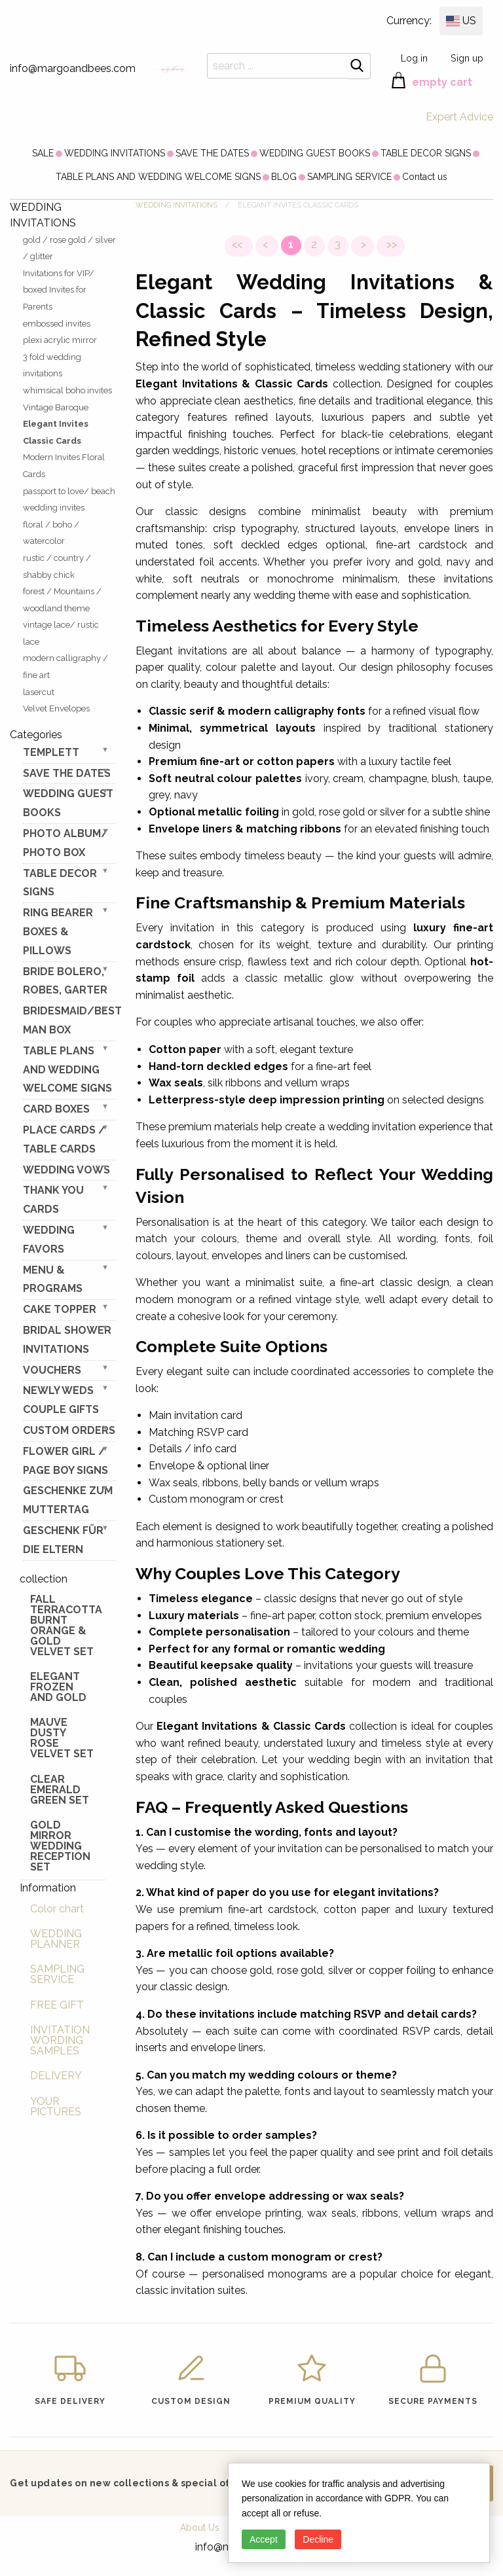 The width and height of the screenshot is (503, 2576). Describe the element at coordinates (59, 1309) in the screenshot. I see `CAKE TOPPER` at that location.